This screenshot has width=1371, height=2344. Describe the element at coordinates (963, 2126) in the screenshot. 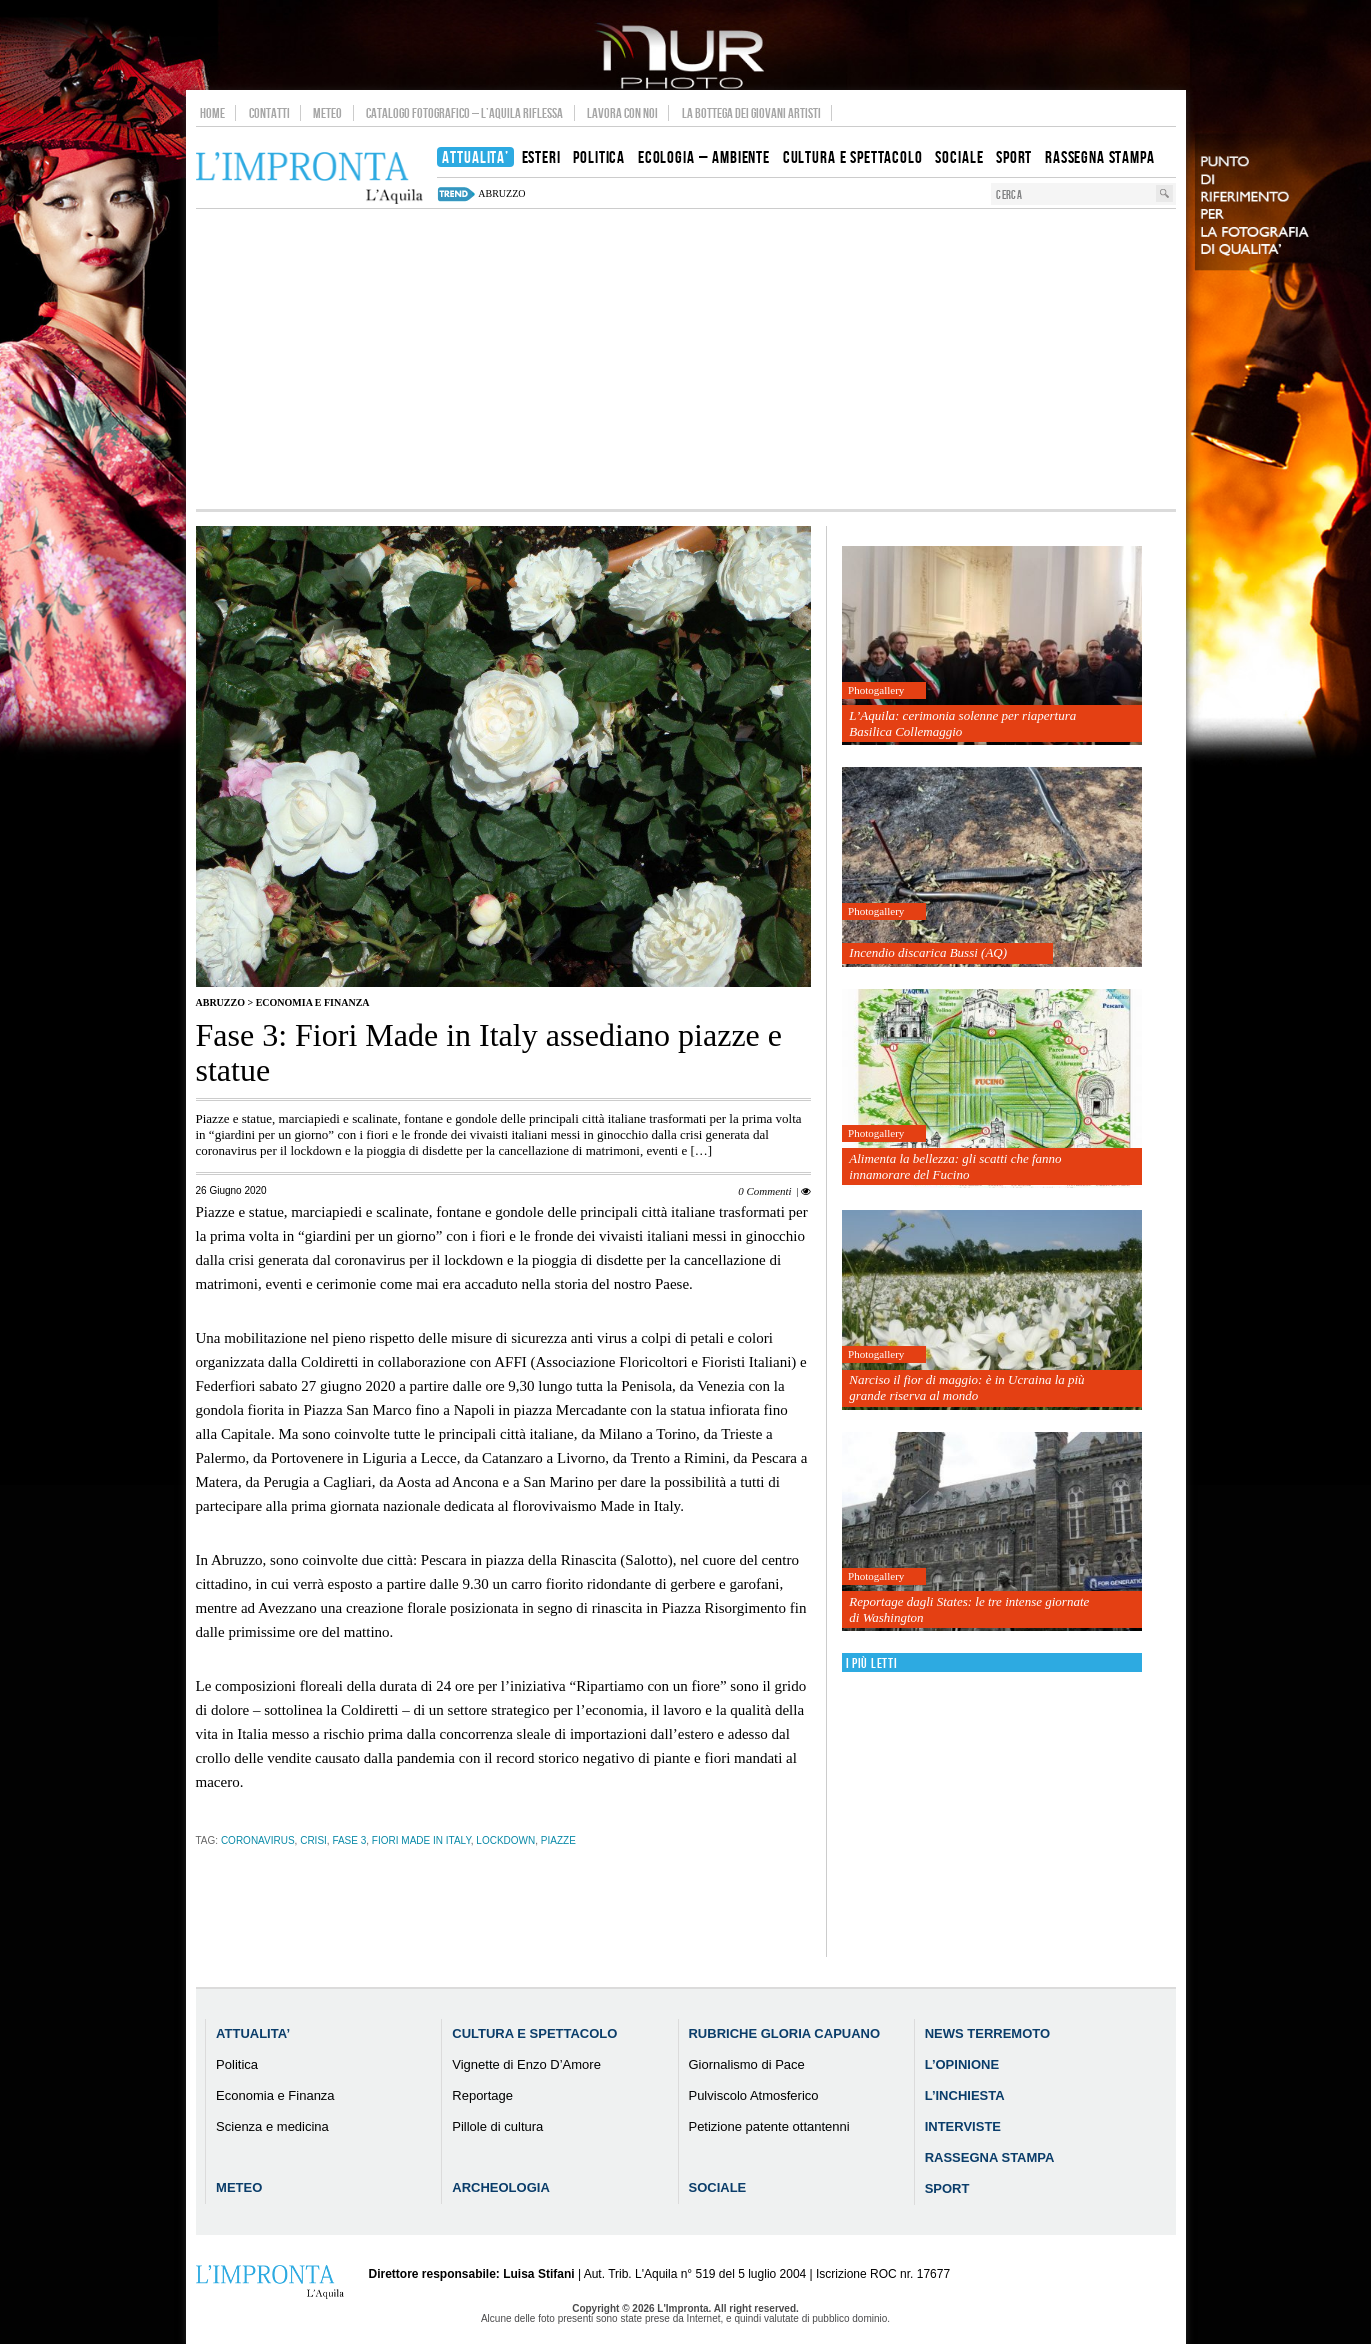

I see `Interviste` at that location.